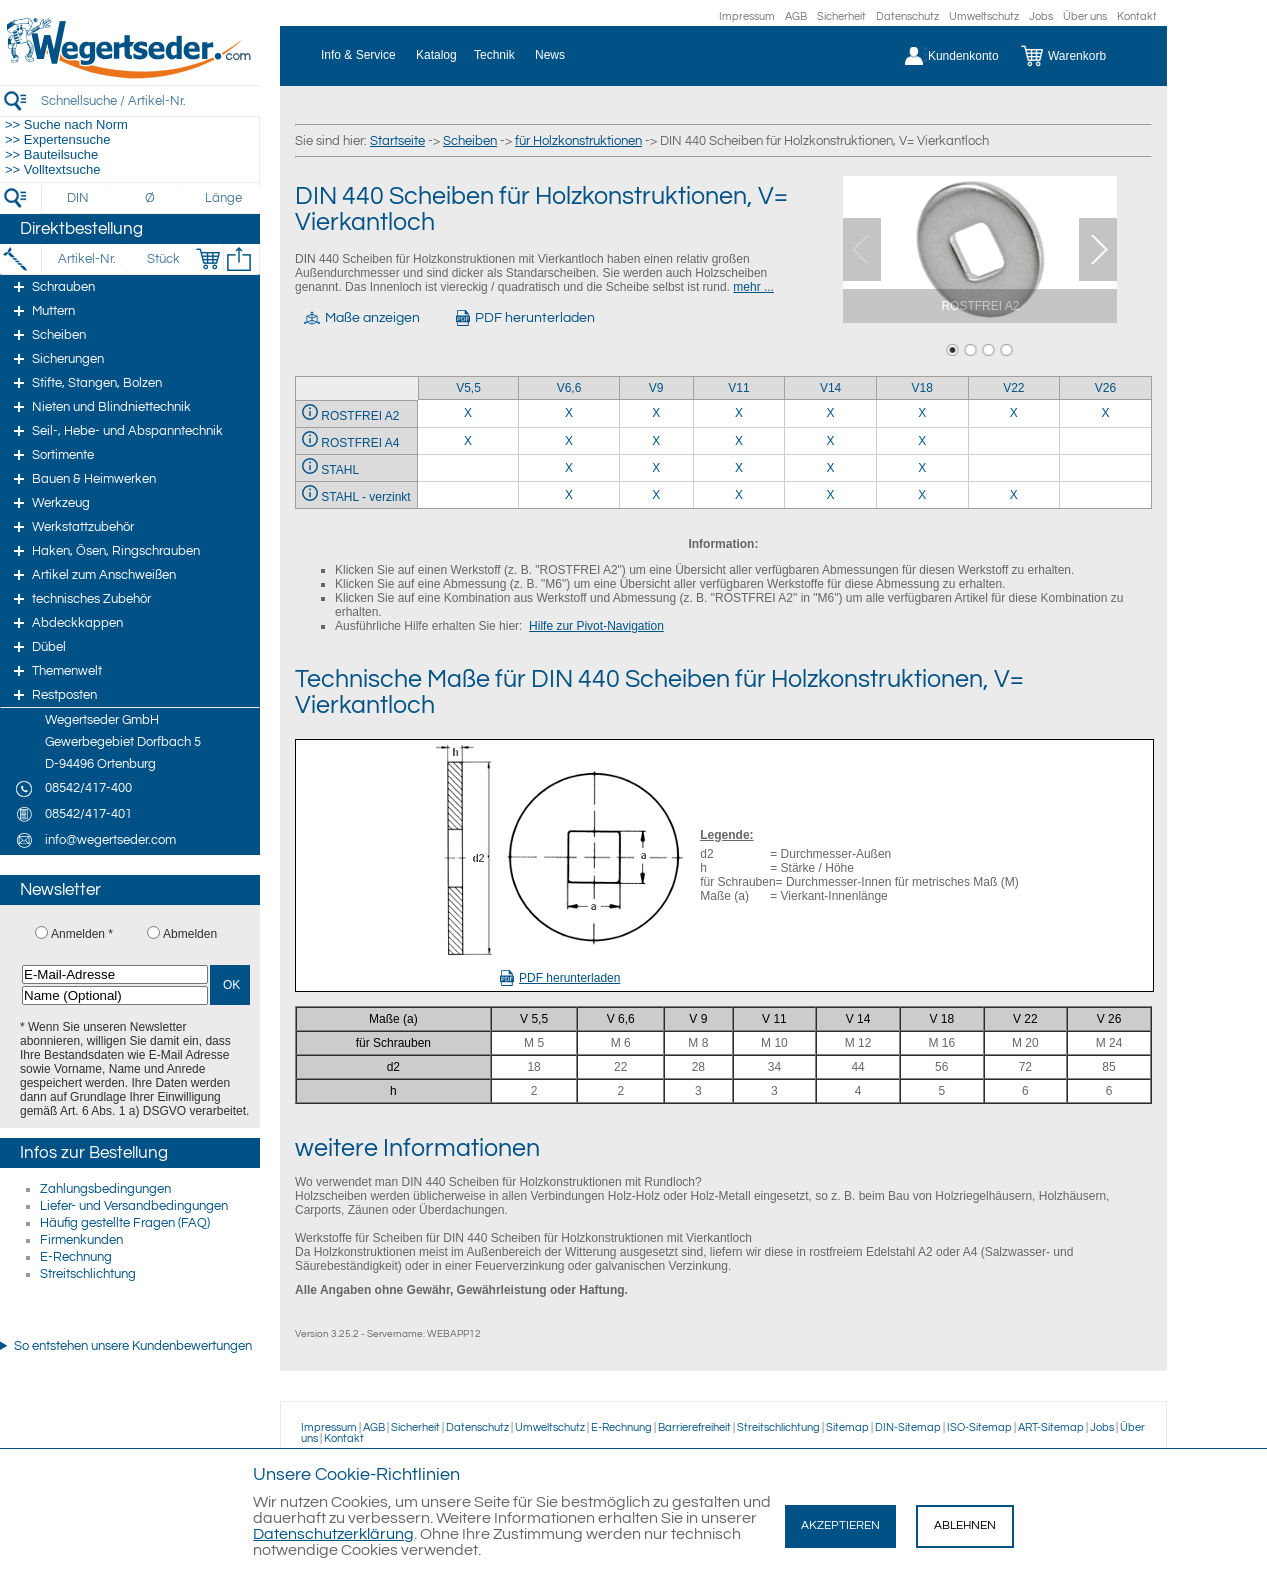 This screenshot has width=1267, height=1574. I want to click on [Durchmesser], so click(151, 198).